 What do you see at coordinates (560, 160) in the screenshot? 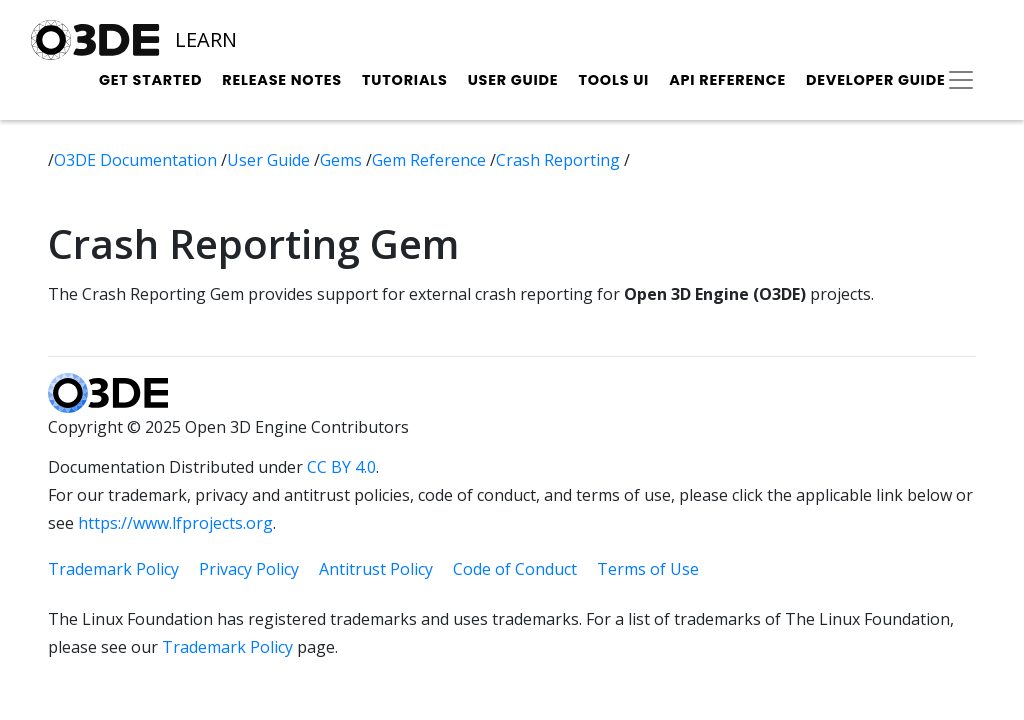
I see `Crash Reporting` at bounding box center [560, 160].